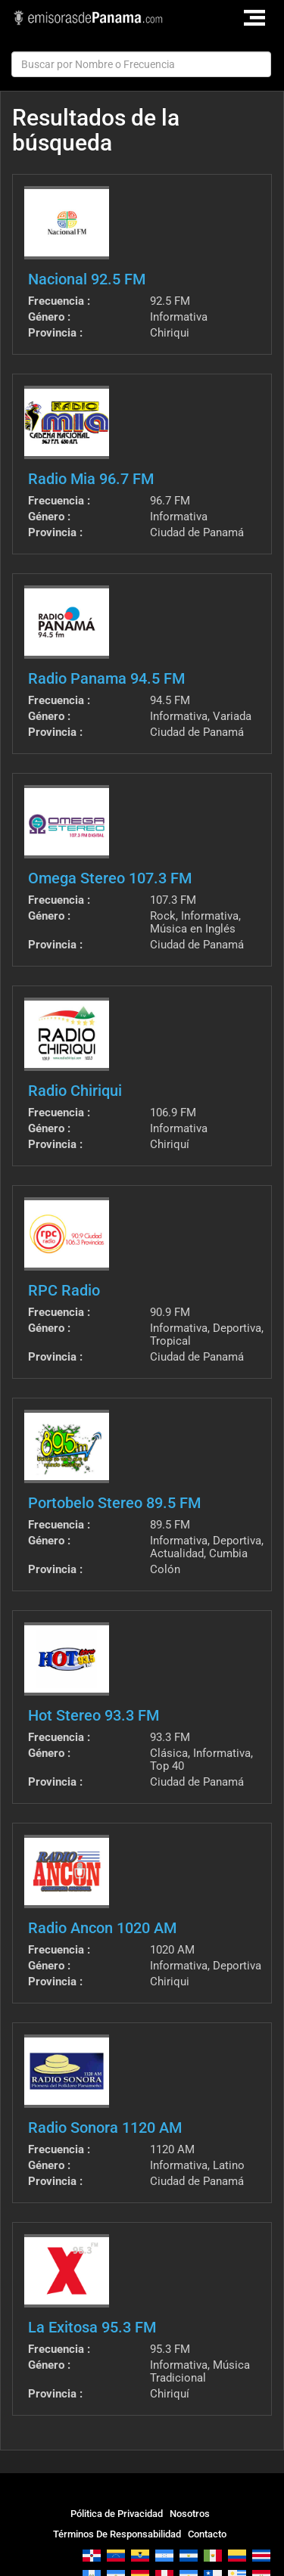  What do you see at coordinates (105, 2127) in the screenshot?
I see `Radio Sonora 1120 AM` at bounding box center [105, 2127].